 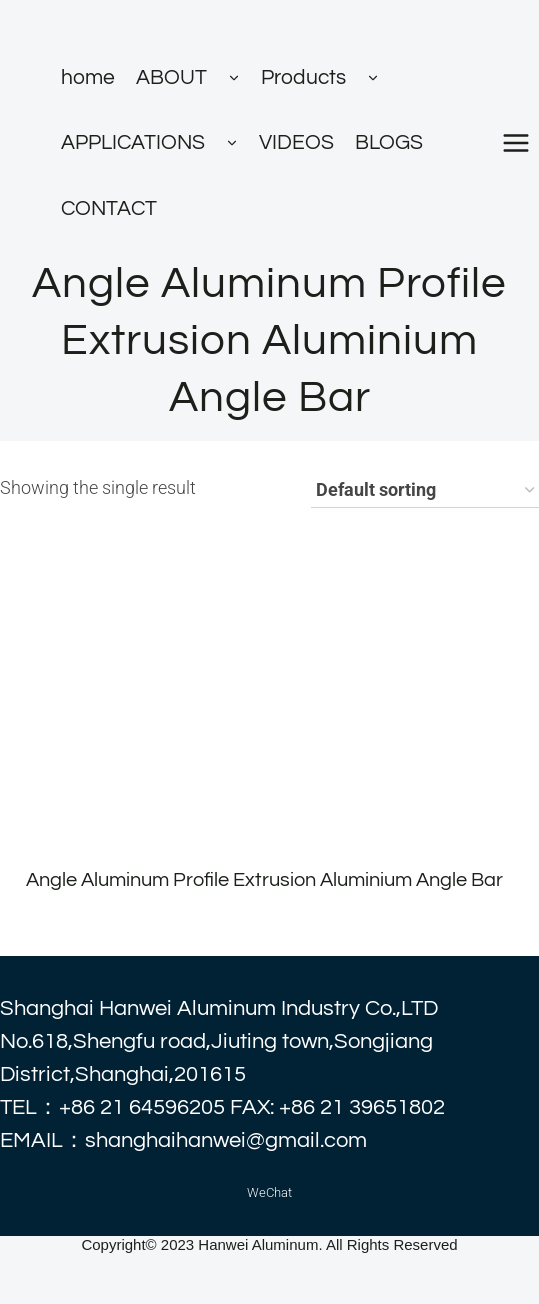 I want to click on CONTACT, so click(x=109, y=208).